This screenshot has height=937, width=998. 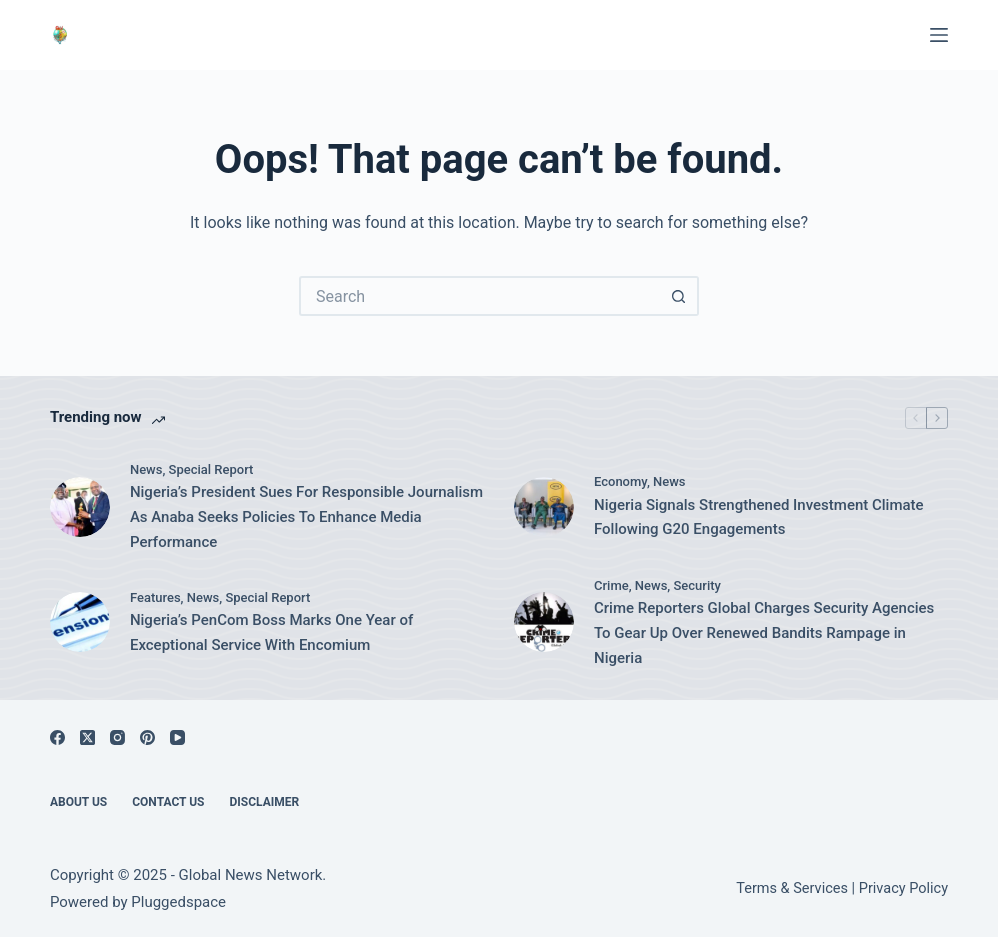 What do you see at coordinates (117, 737) in the screenshot?
I see `[Instagram]` at bounding box center [117, 737].